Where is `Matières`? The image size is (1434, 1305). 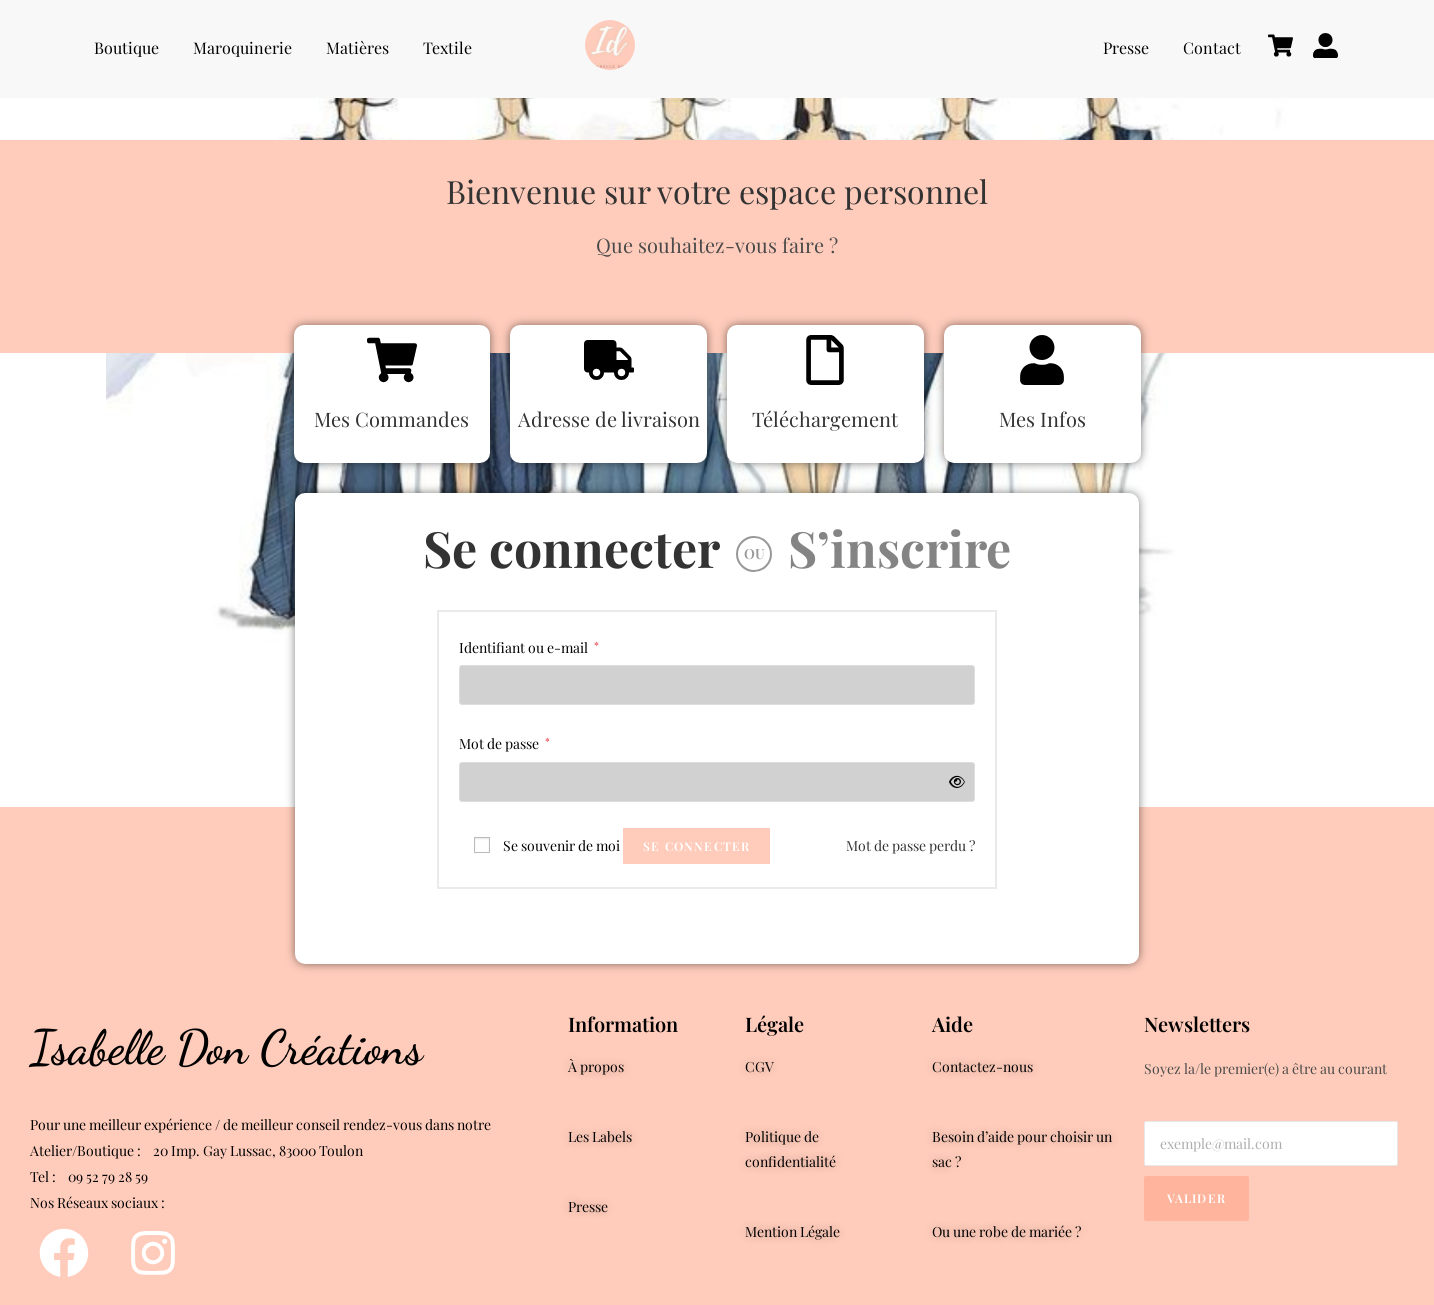
Matières is located at coordinates (357, 47).